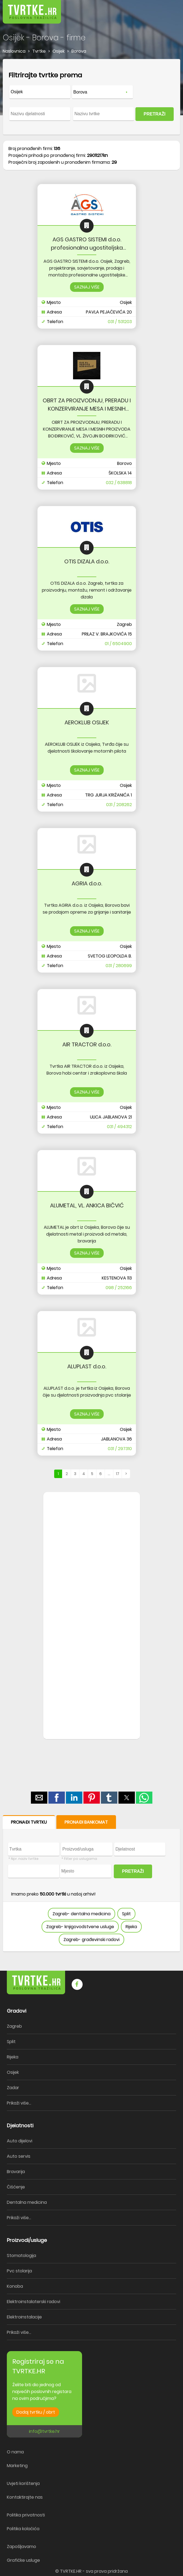 Image resolution: width=183 pixels, height=2576 pixels. I want to click on Zagreb- dentalna medicina, so click(82, 1914).